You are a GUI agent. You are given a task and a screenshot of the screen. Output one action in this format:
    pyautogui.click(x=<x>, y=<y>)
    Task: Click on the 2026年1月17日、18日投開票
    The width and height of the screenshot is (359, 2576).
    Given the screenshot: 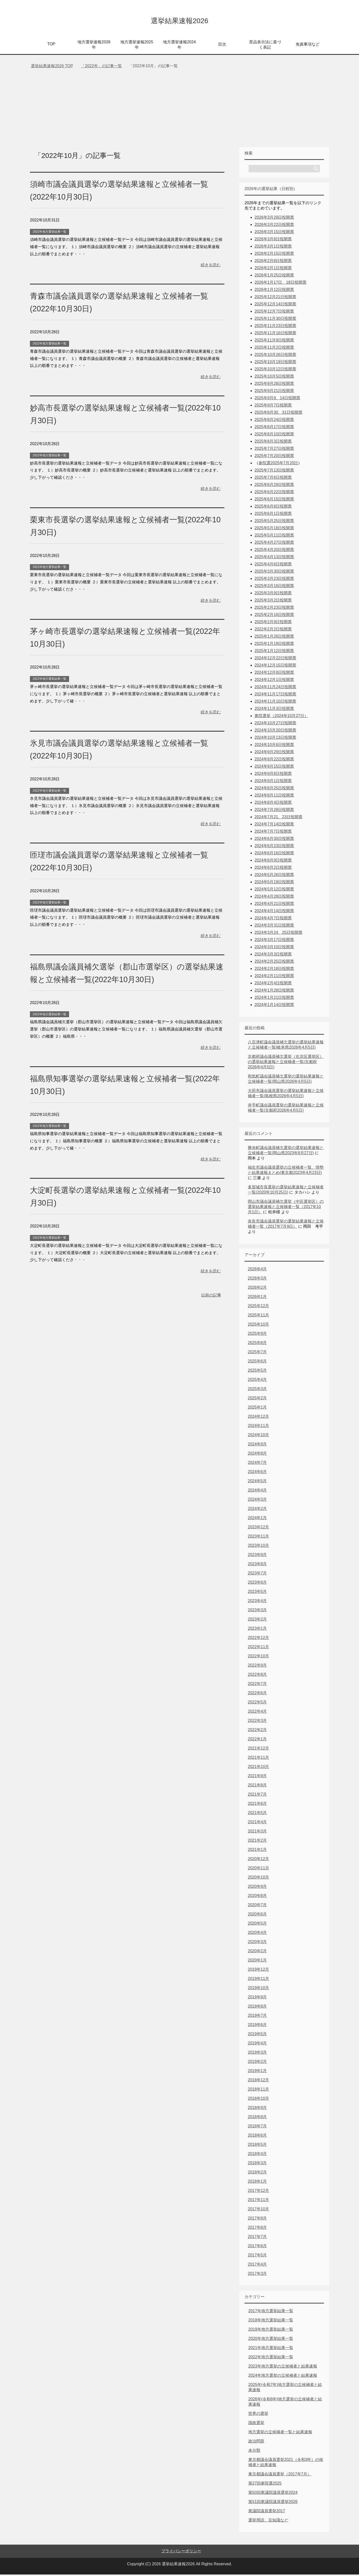 What is the action you would take?
    pyautogui.click(x=280, y=284)
    